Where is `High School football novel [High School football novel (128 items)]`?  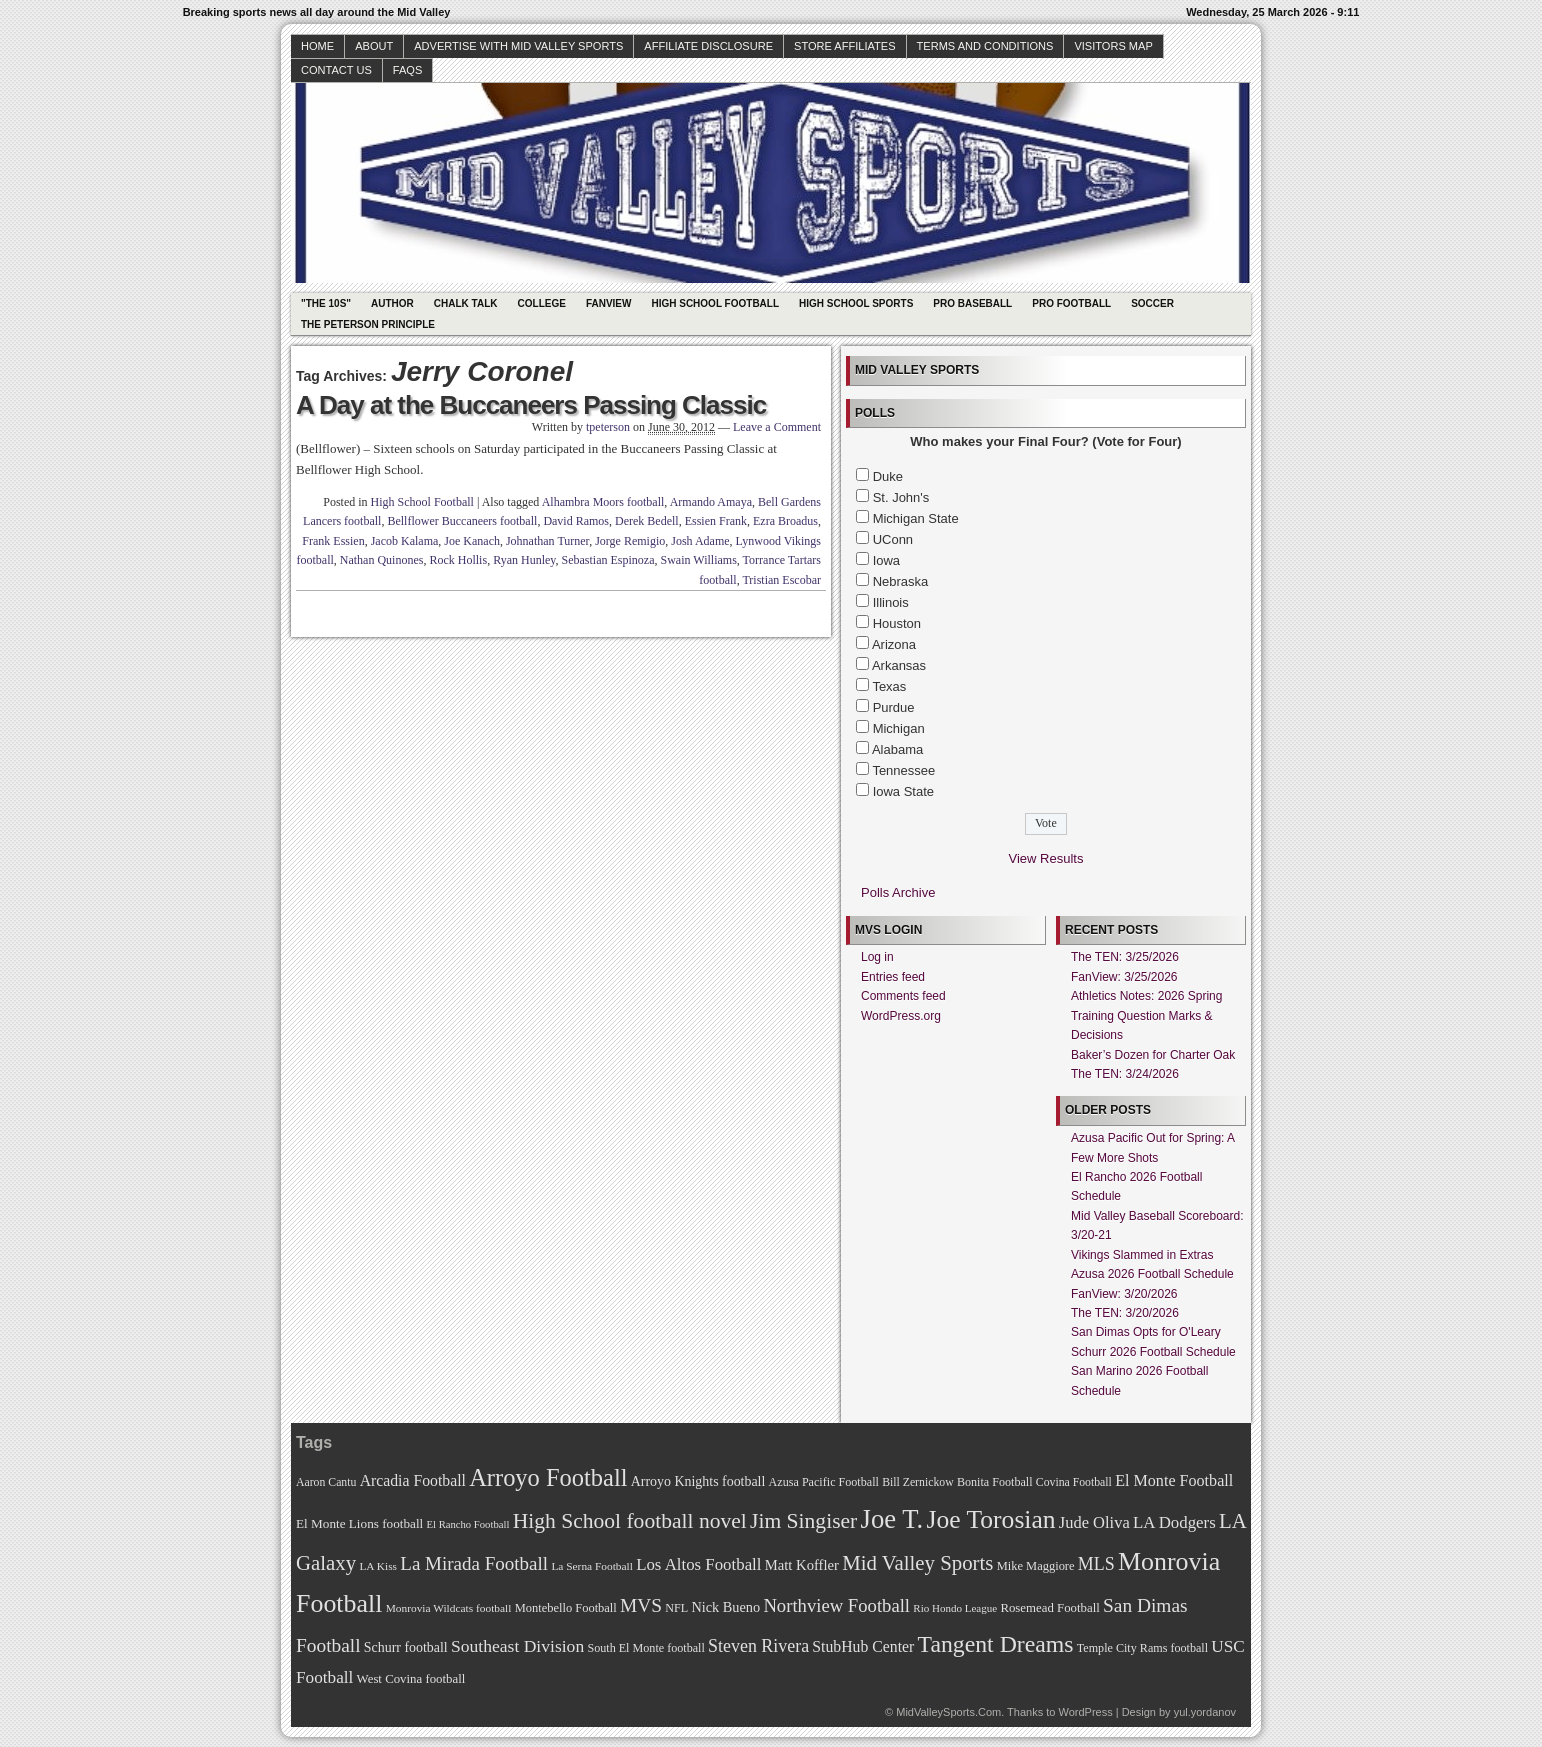 High School football novel [High School football novel (128 items)] is located at coordinates (630, 1521).